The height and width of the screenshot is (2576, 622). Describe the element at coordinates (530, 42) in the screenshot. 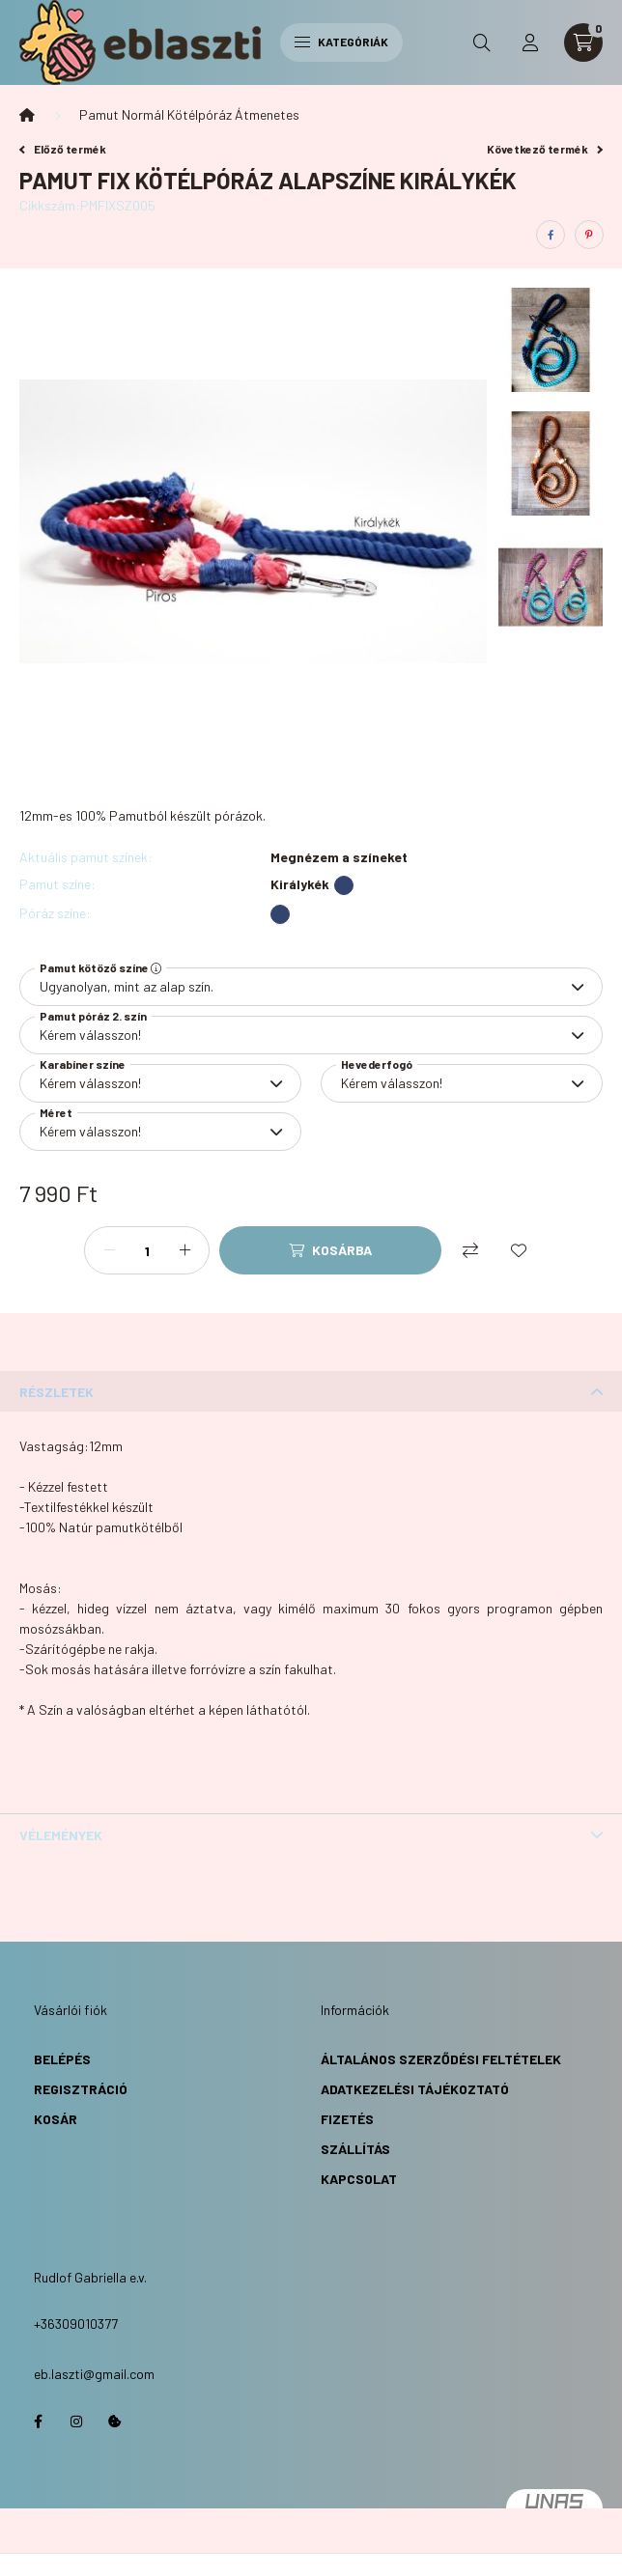

I see `[profile button]` at that location.